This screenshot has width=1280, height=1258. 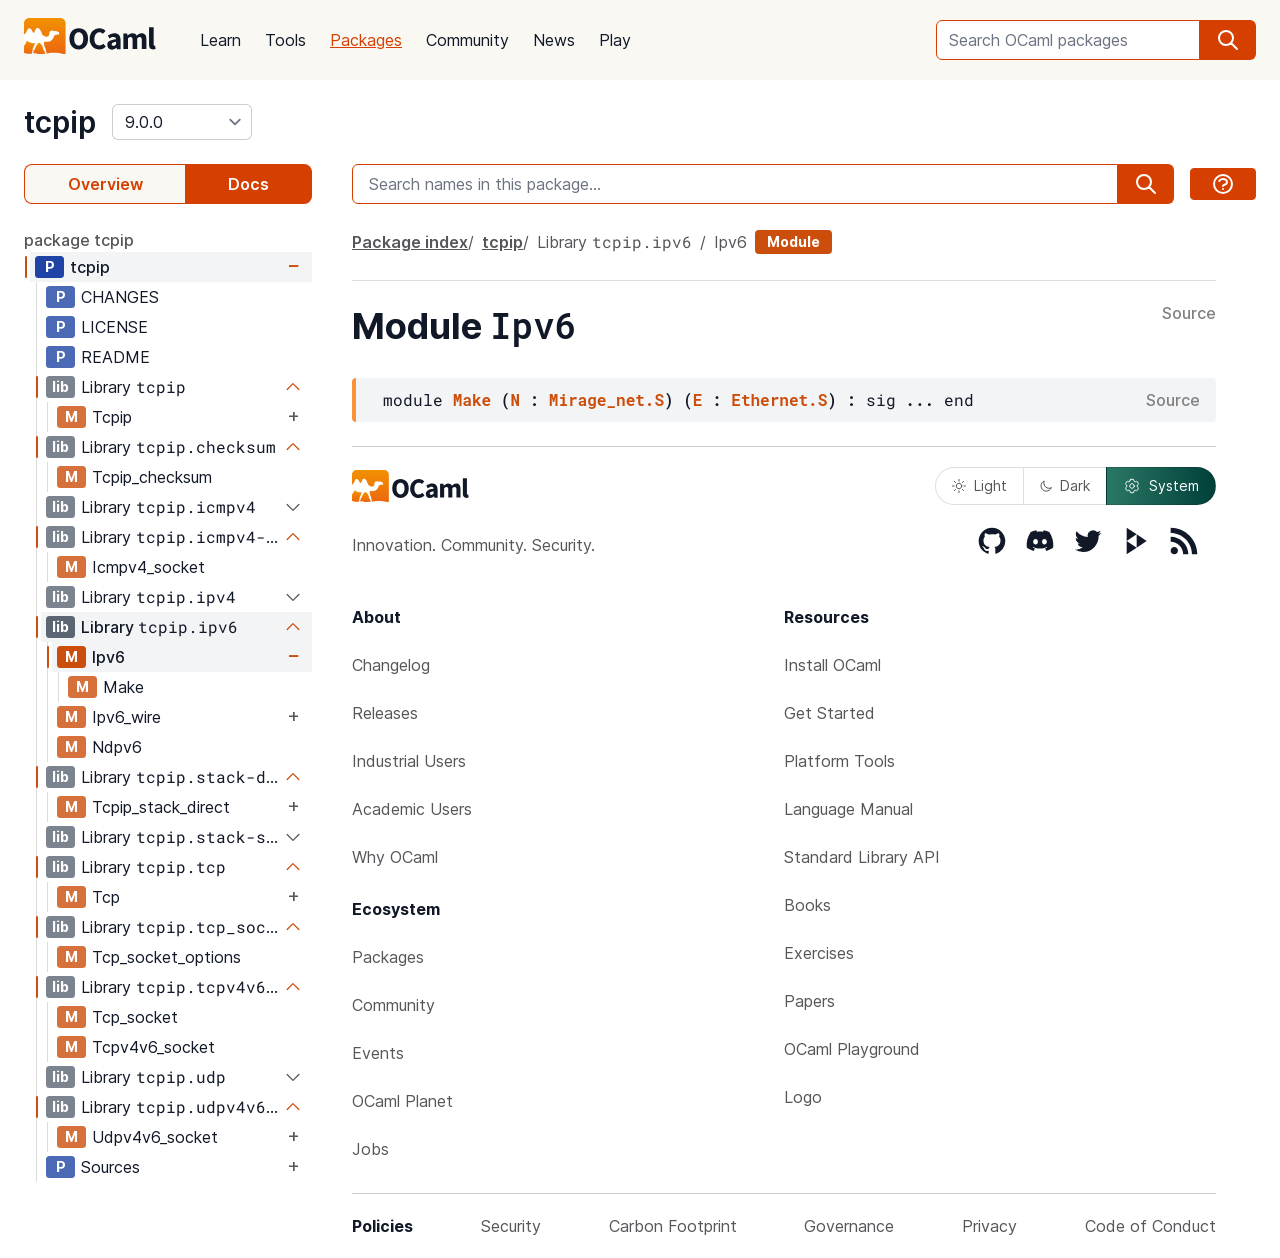 I want to click on Play, so click(x=615, y=40).